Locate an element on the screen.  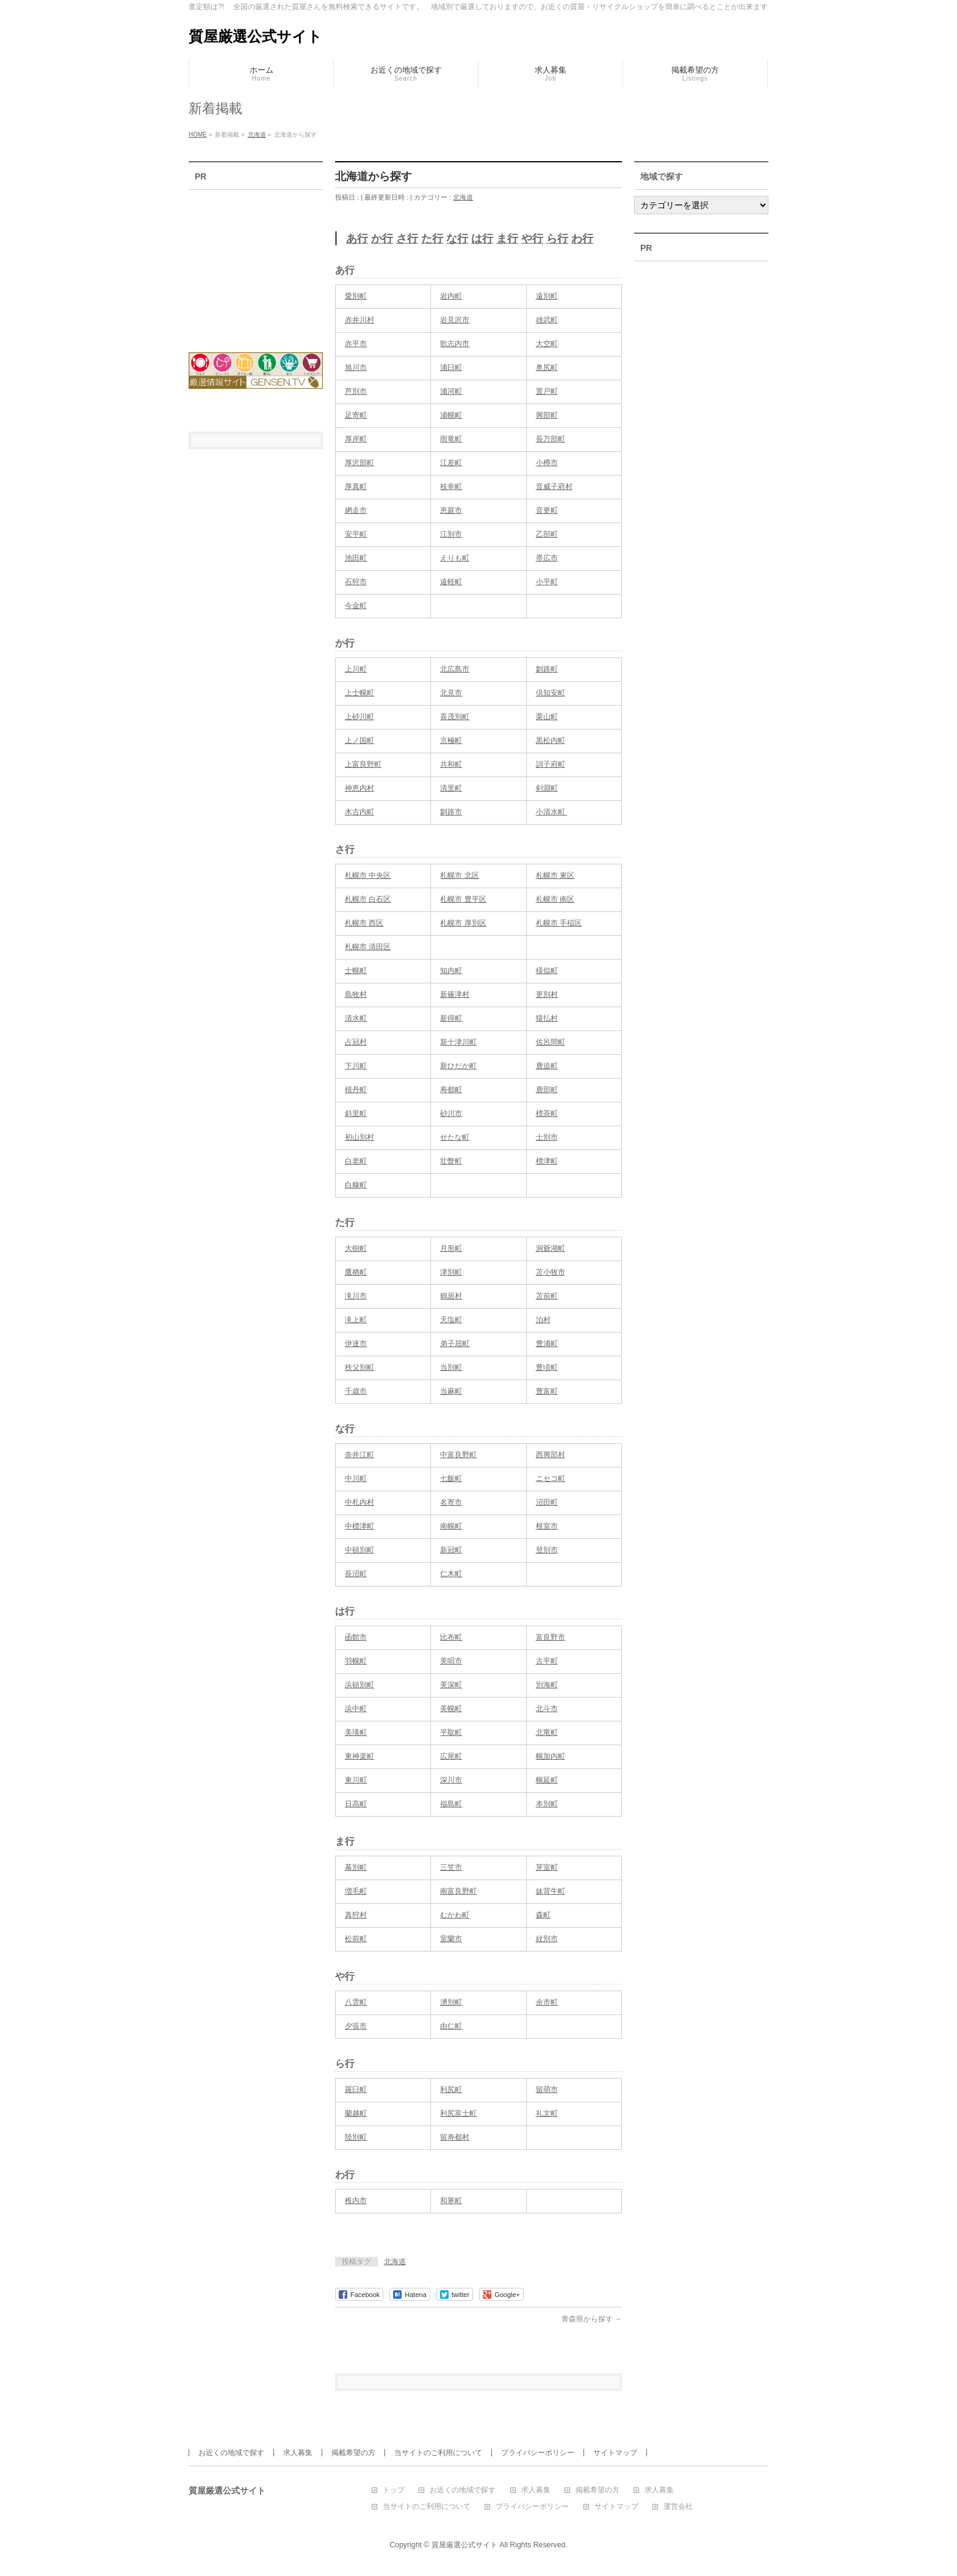
岩見沢市 is located at coordinates (454, 320).